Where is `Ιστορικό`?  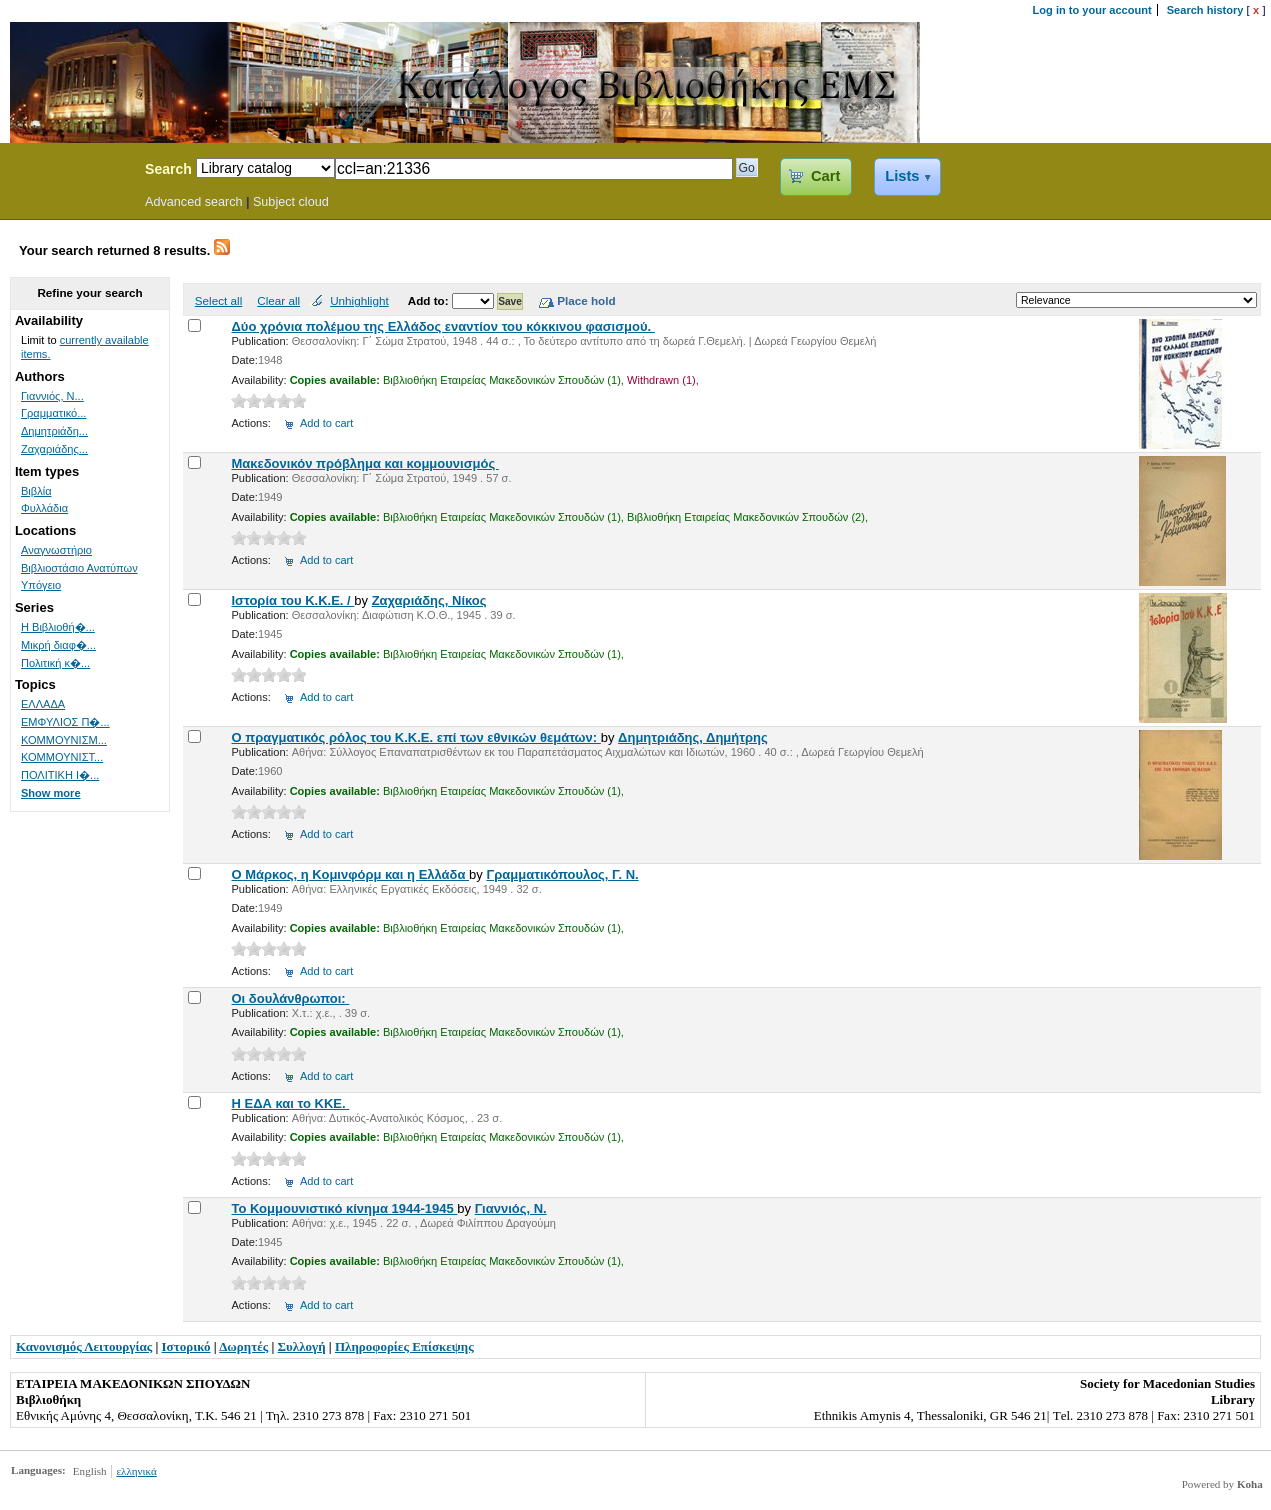
Ιστορικό is located at coordinates (186, 1346).